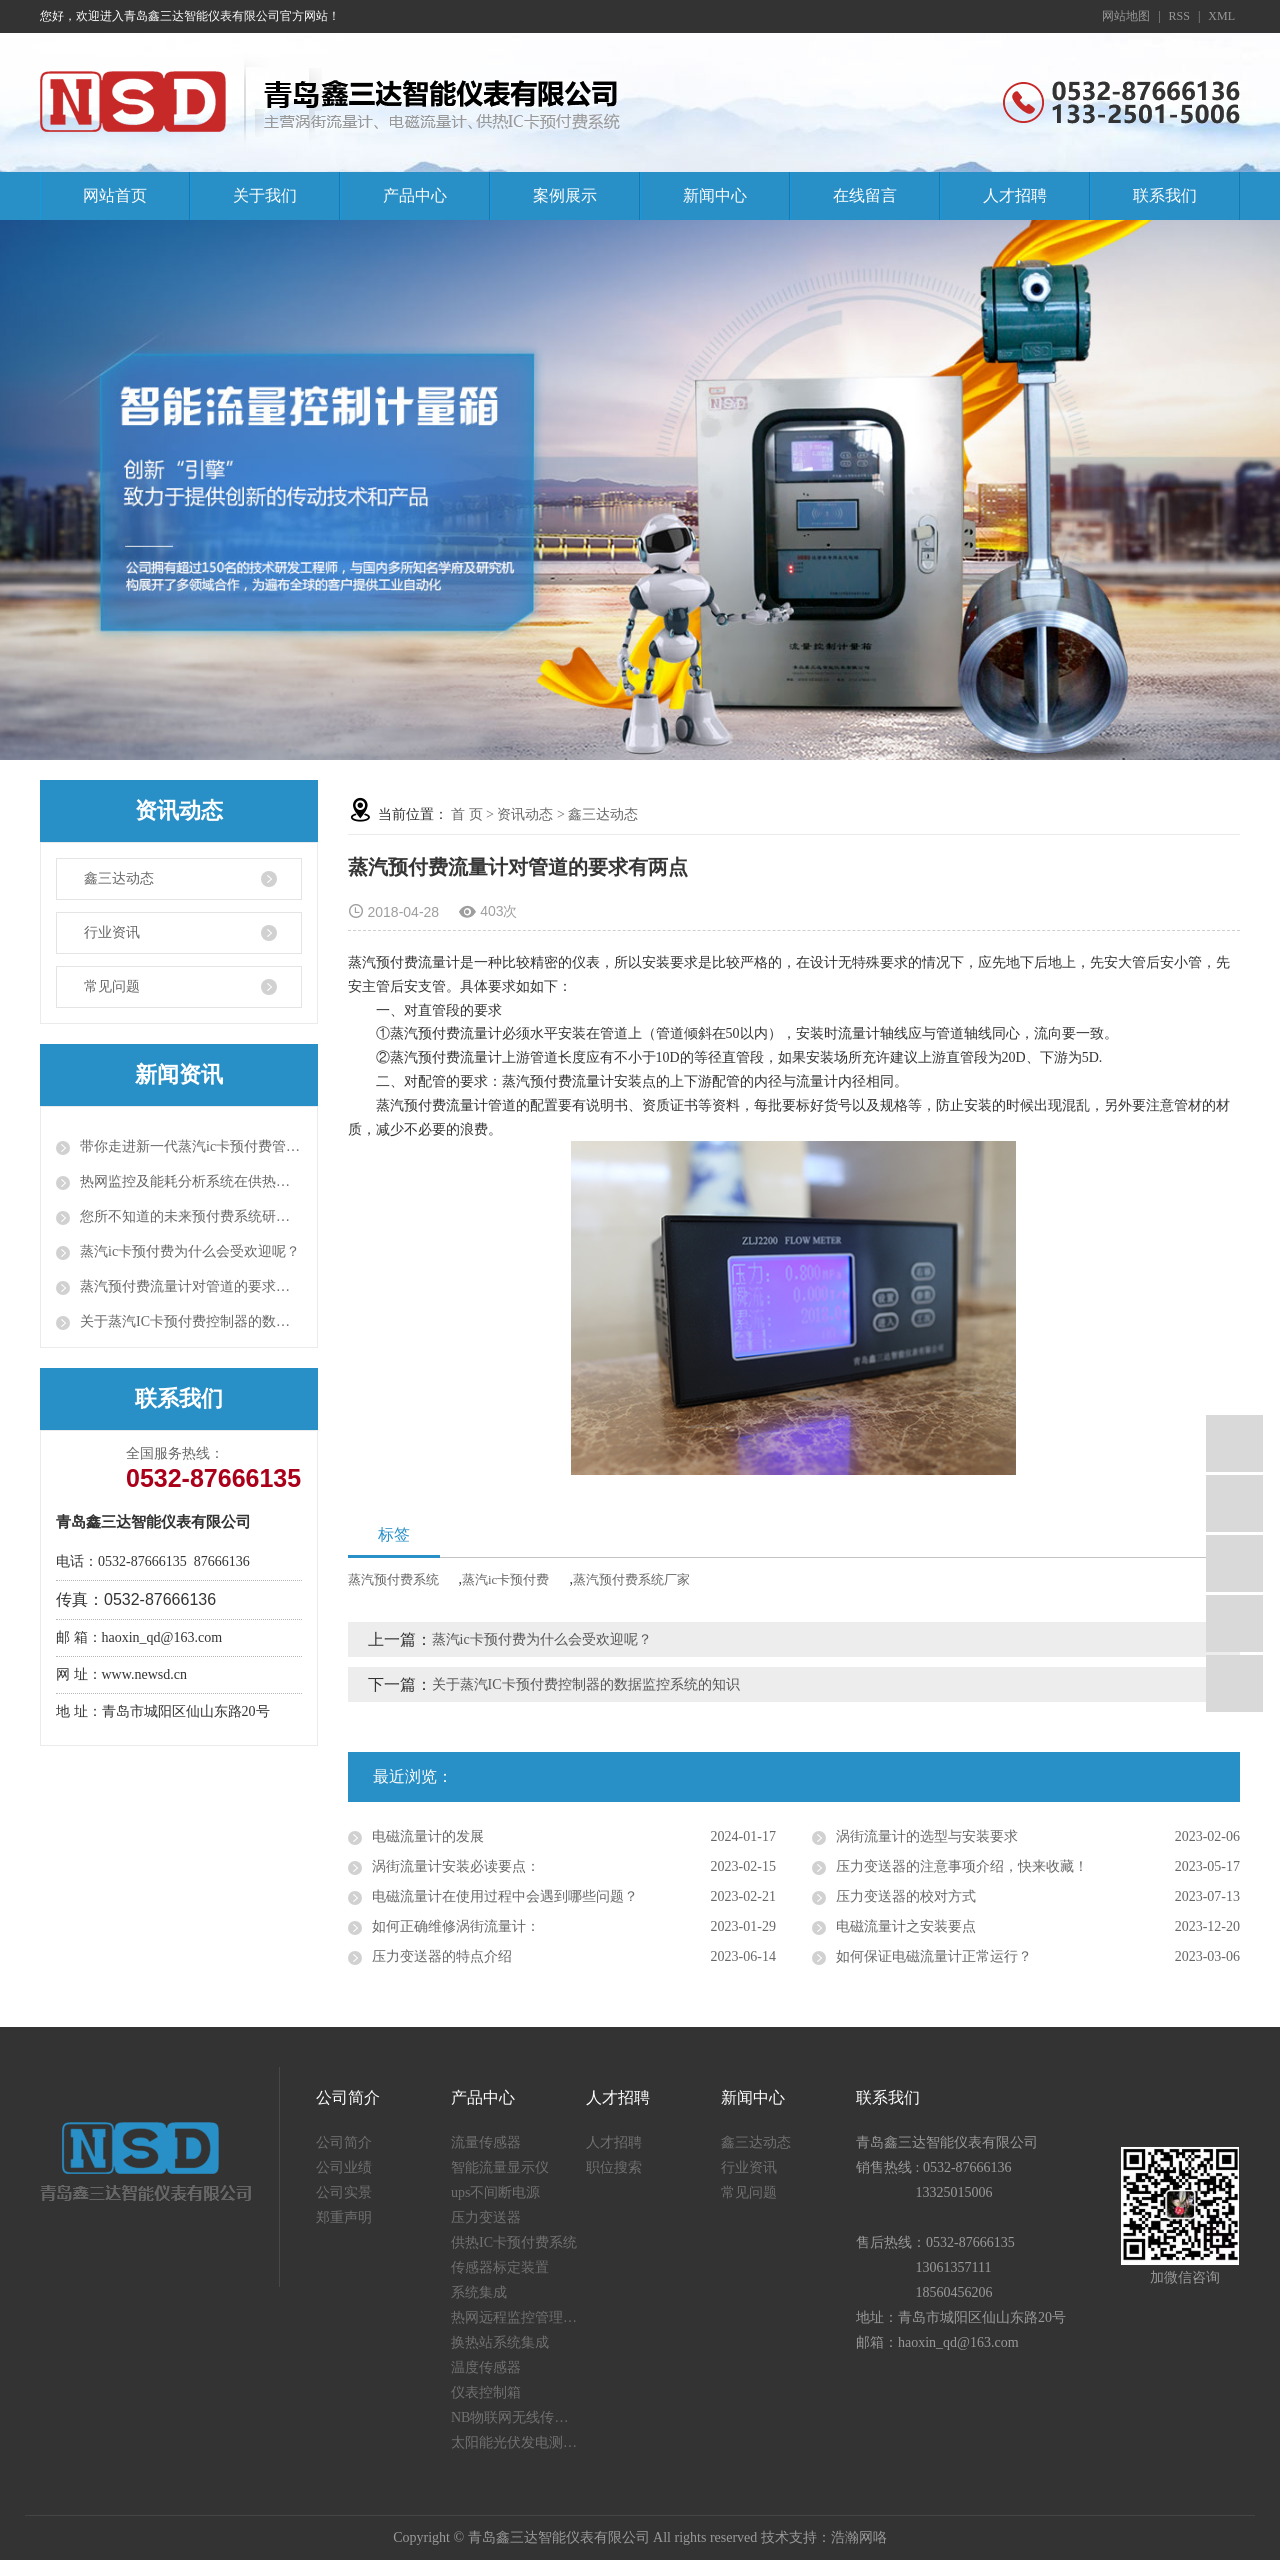 This screenshot has height=2560, width=1280. Describe the element at coordinates (479, 2292) in the screenshot. I see `系统集成` at that location.